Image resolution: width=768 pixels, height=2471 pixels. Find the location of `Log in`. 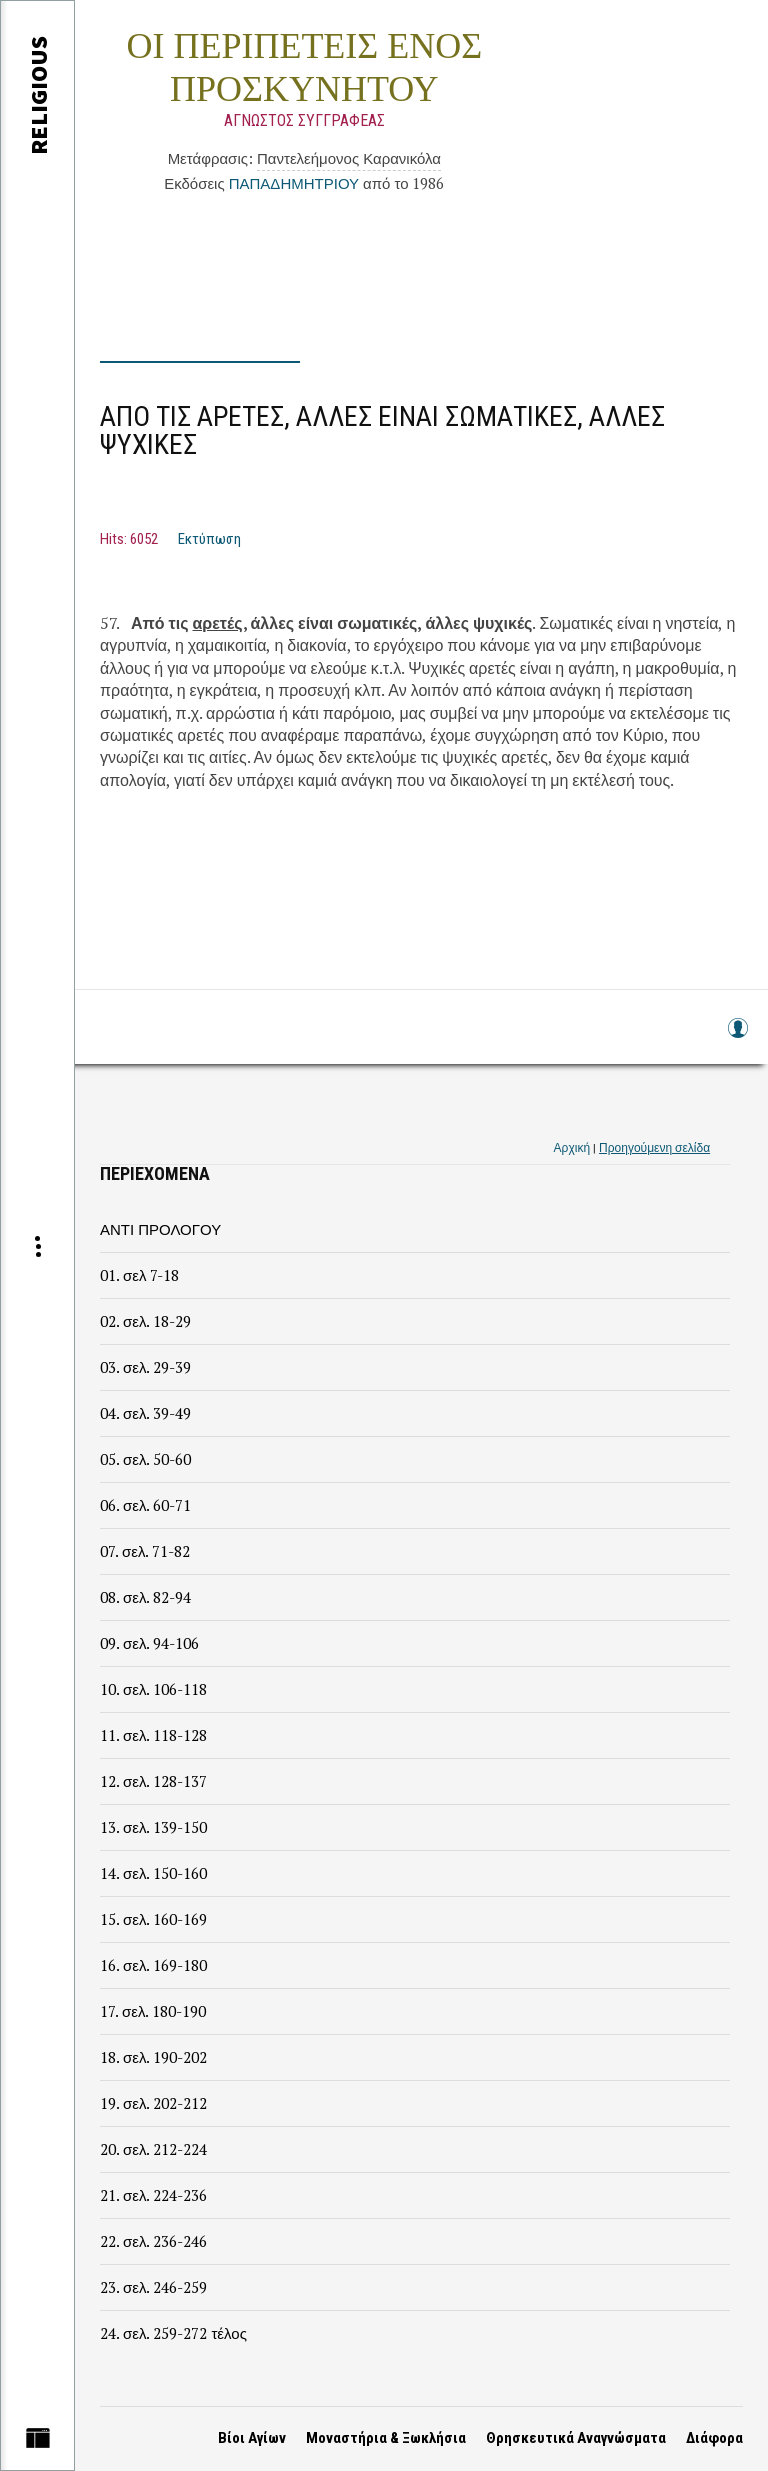

Log in is located at coordinates (737, 1037).